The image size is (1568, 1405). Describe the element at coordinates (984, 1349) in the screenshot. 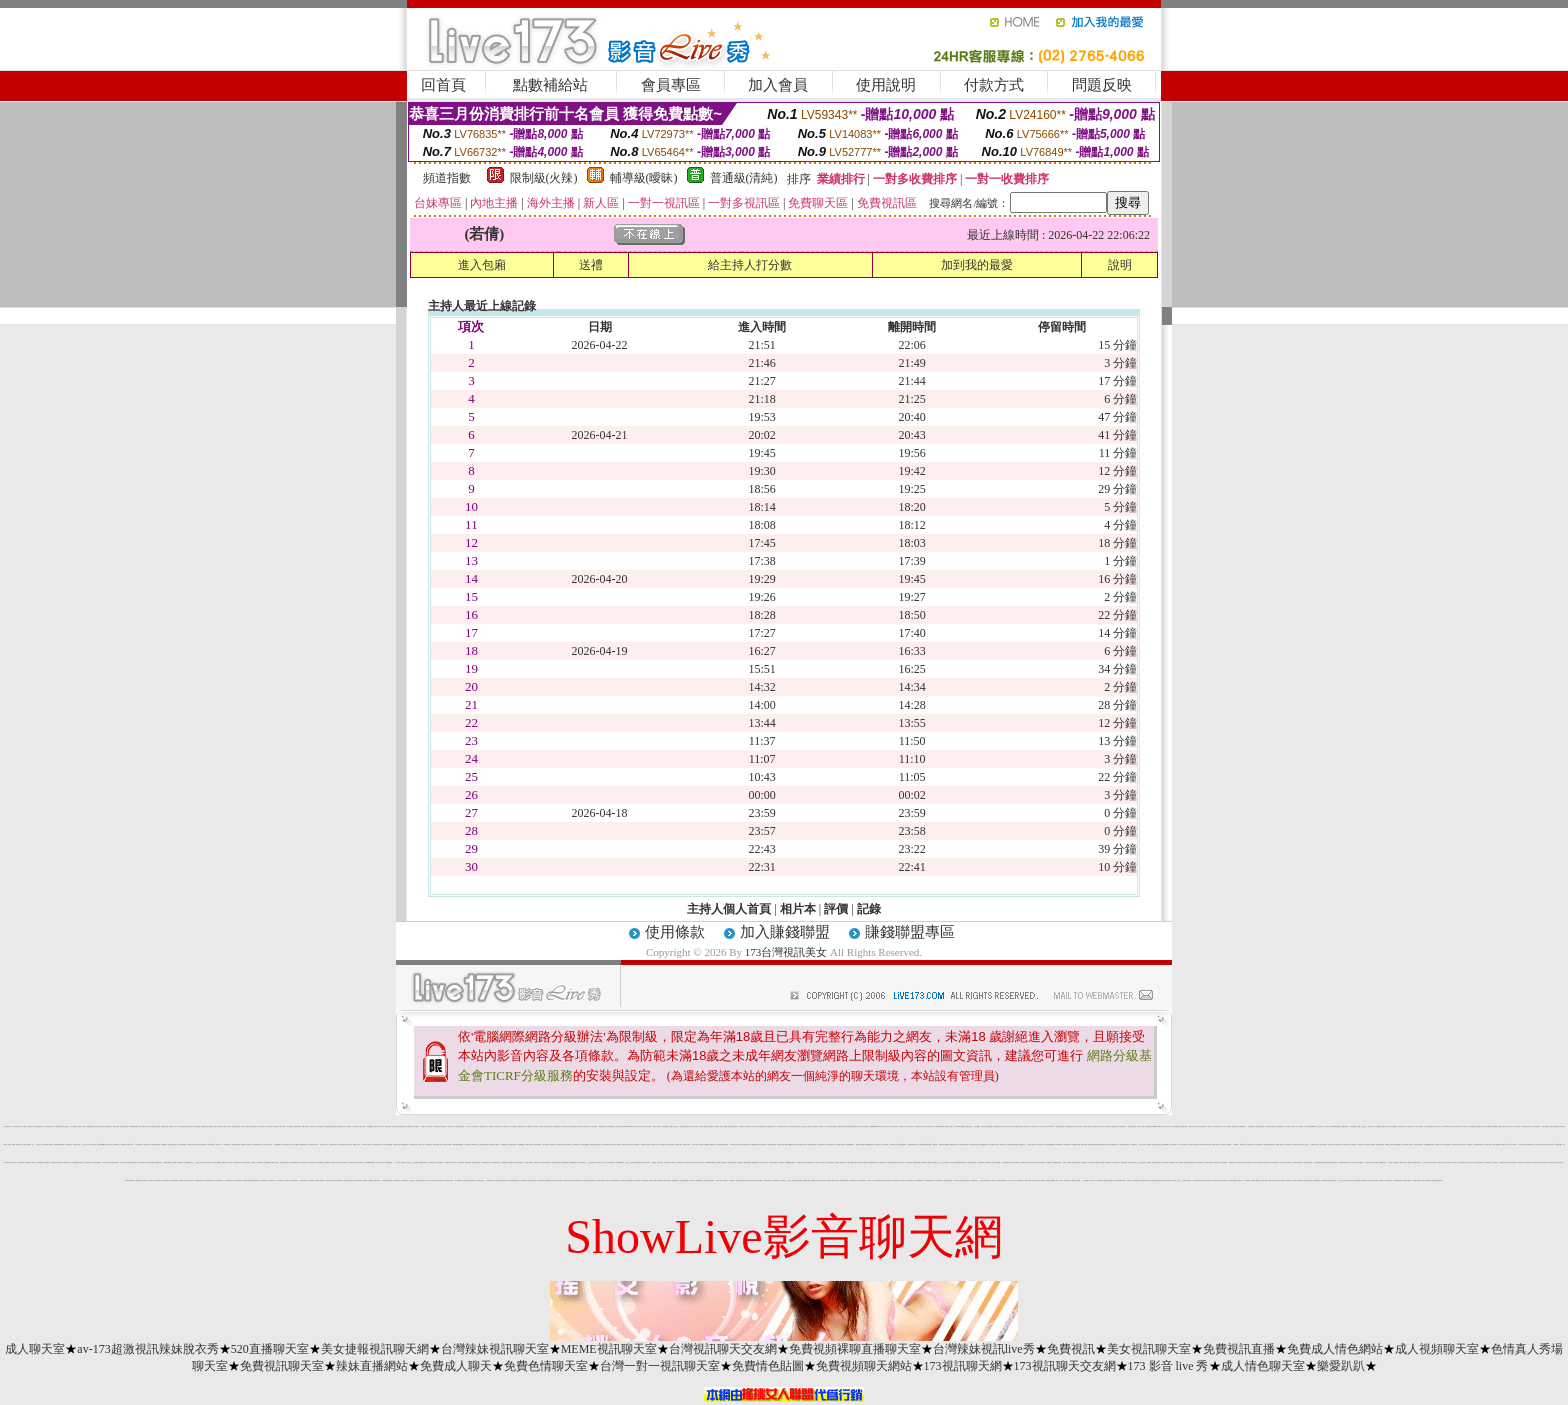

I see `台灣辣妹視訊live秀` at that location.